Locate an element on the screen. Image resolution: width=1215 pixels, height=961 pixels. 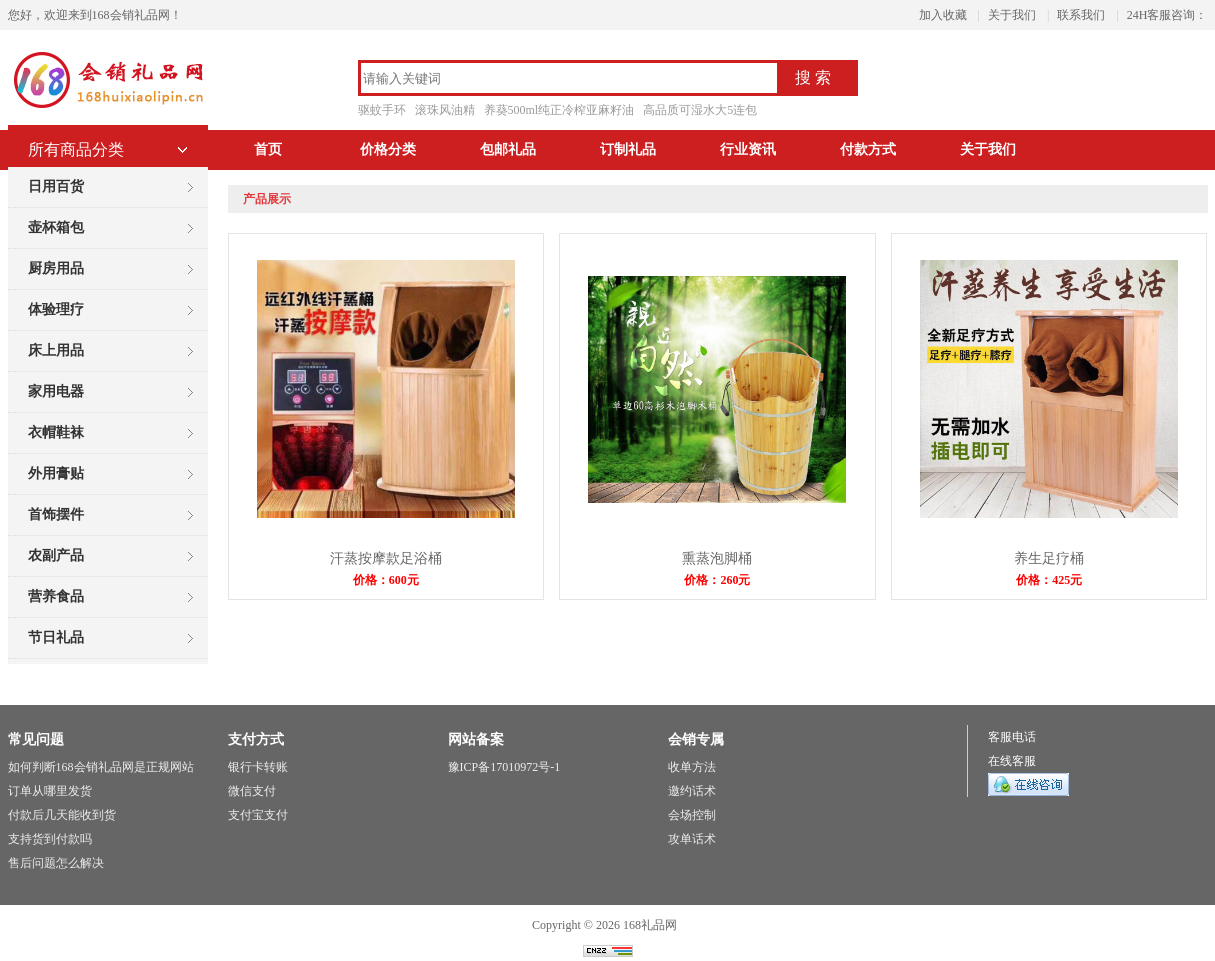
熏蒸泡脚桶 is located at coordinates (717, 558).